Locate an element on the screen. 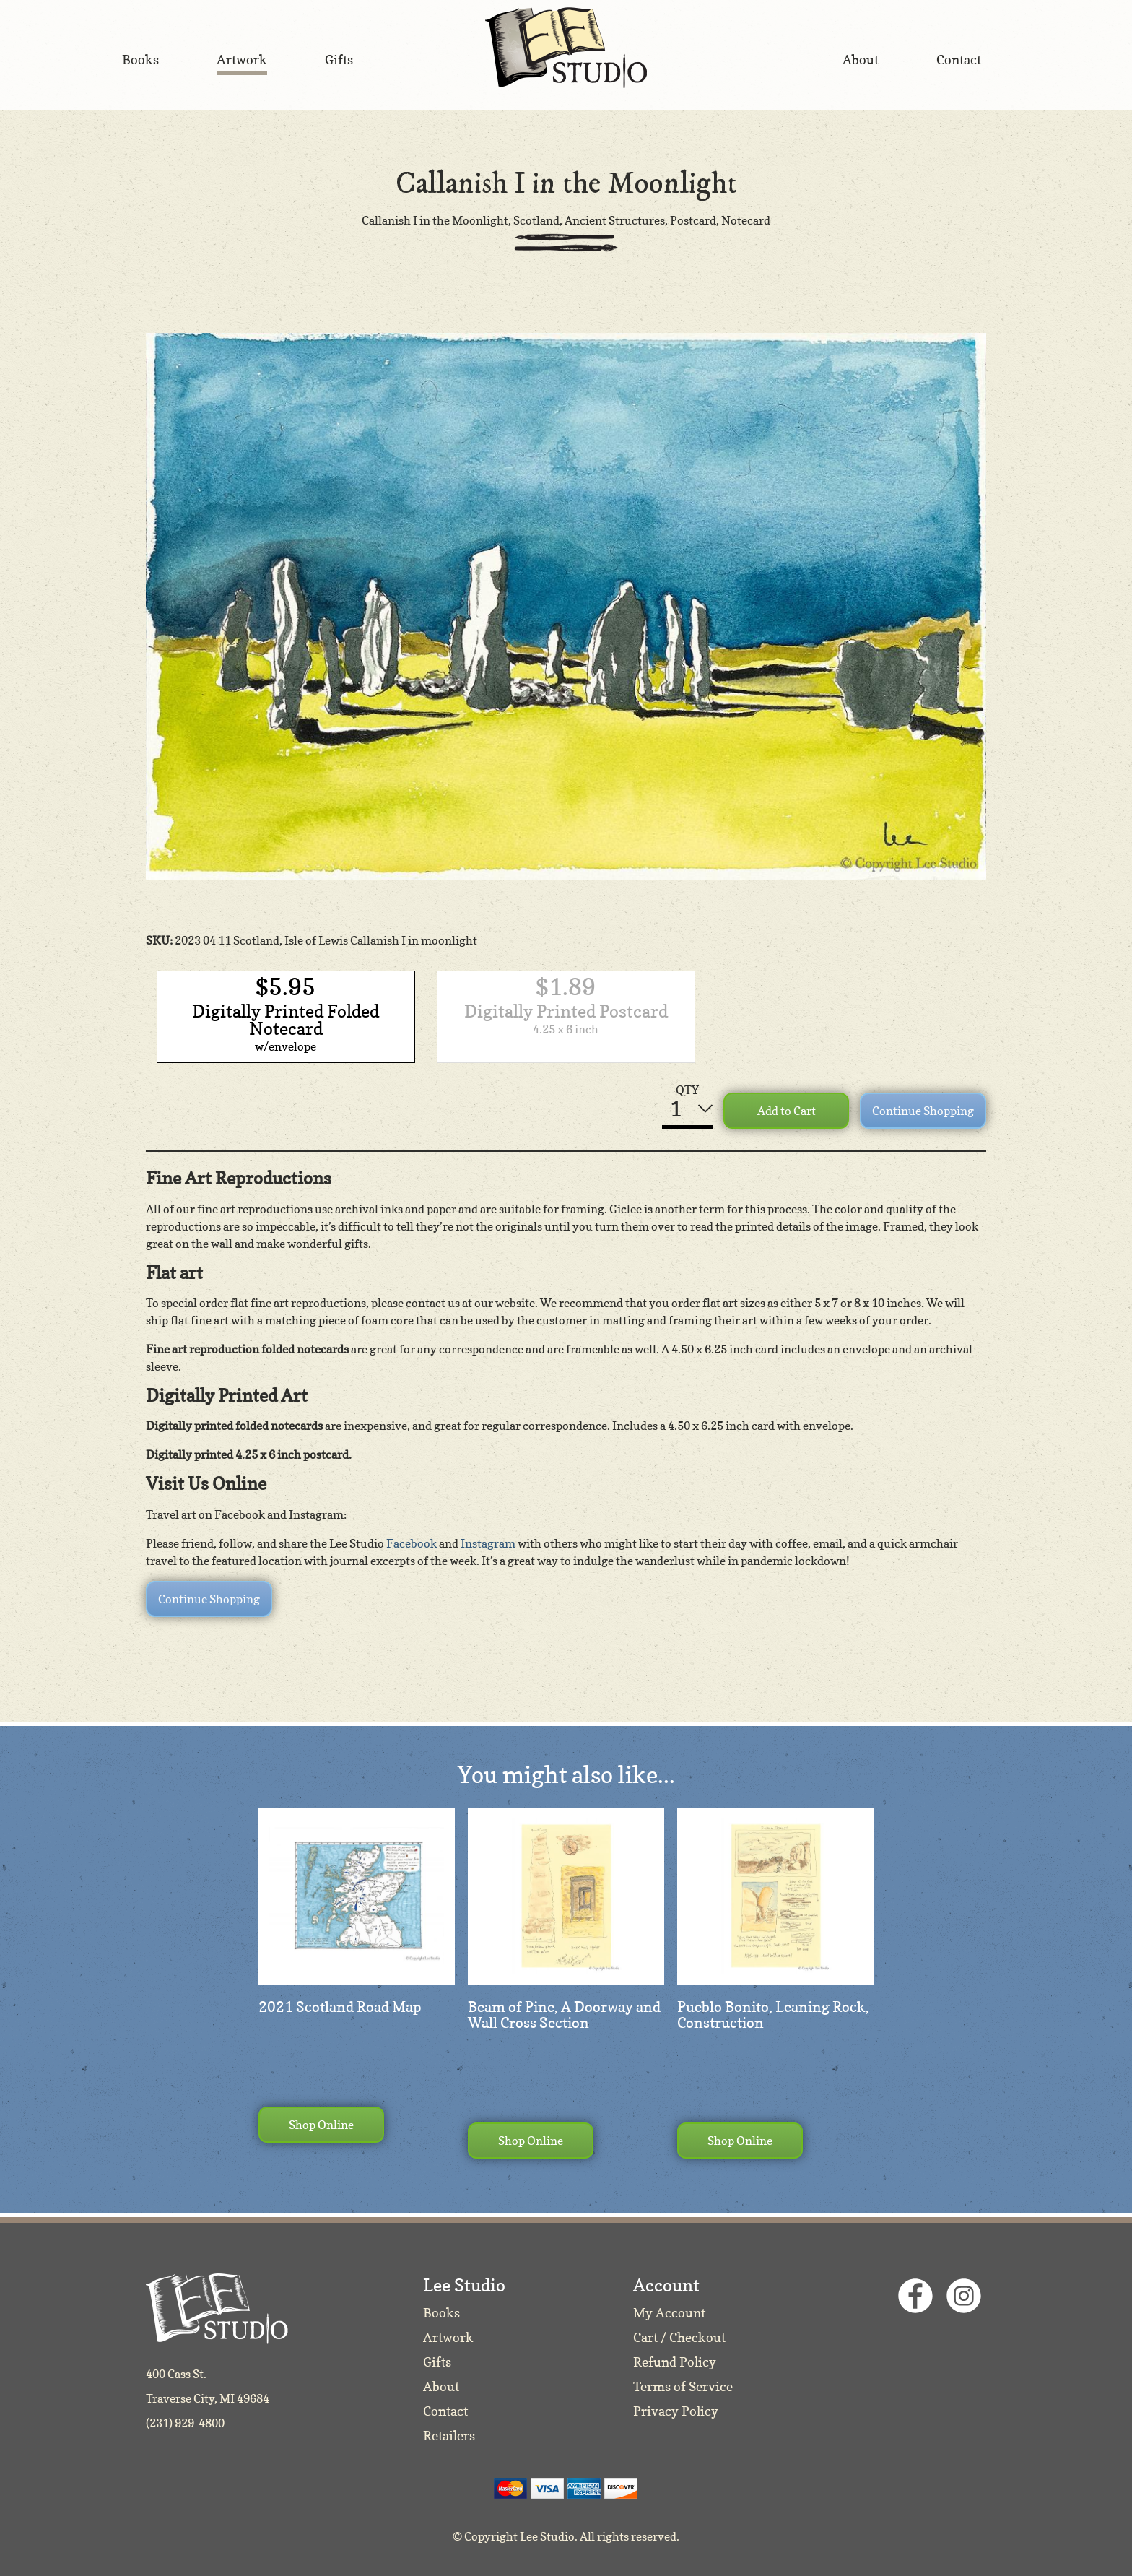 This screenshot has width=1132, height=2576. Facebook is located at coordinates (411, 1543).